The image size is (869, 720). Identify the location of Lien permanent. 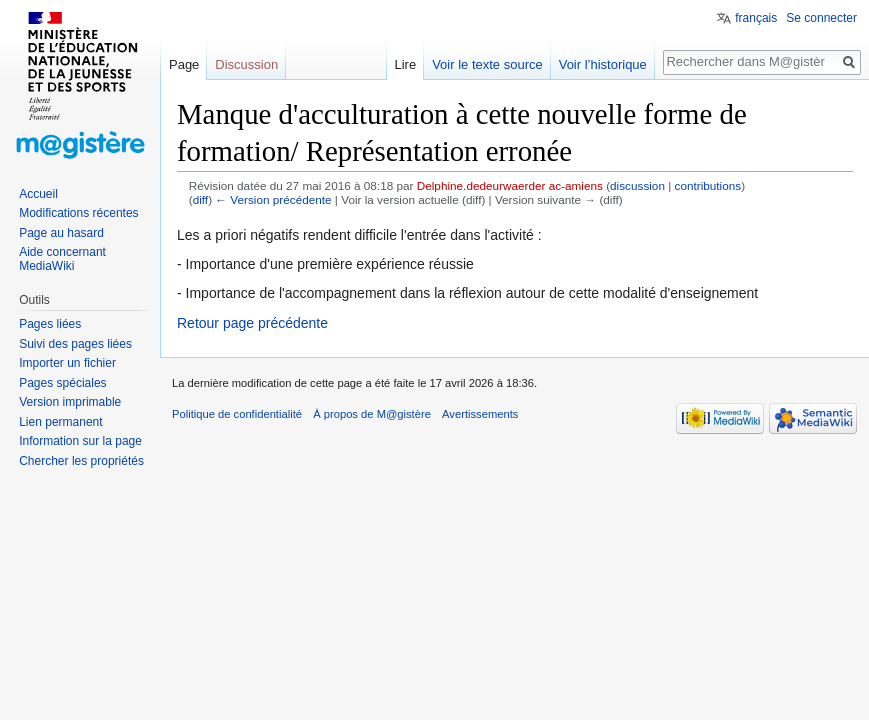
(60, 422).